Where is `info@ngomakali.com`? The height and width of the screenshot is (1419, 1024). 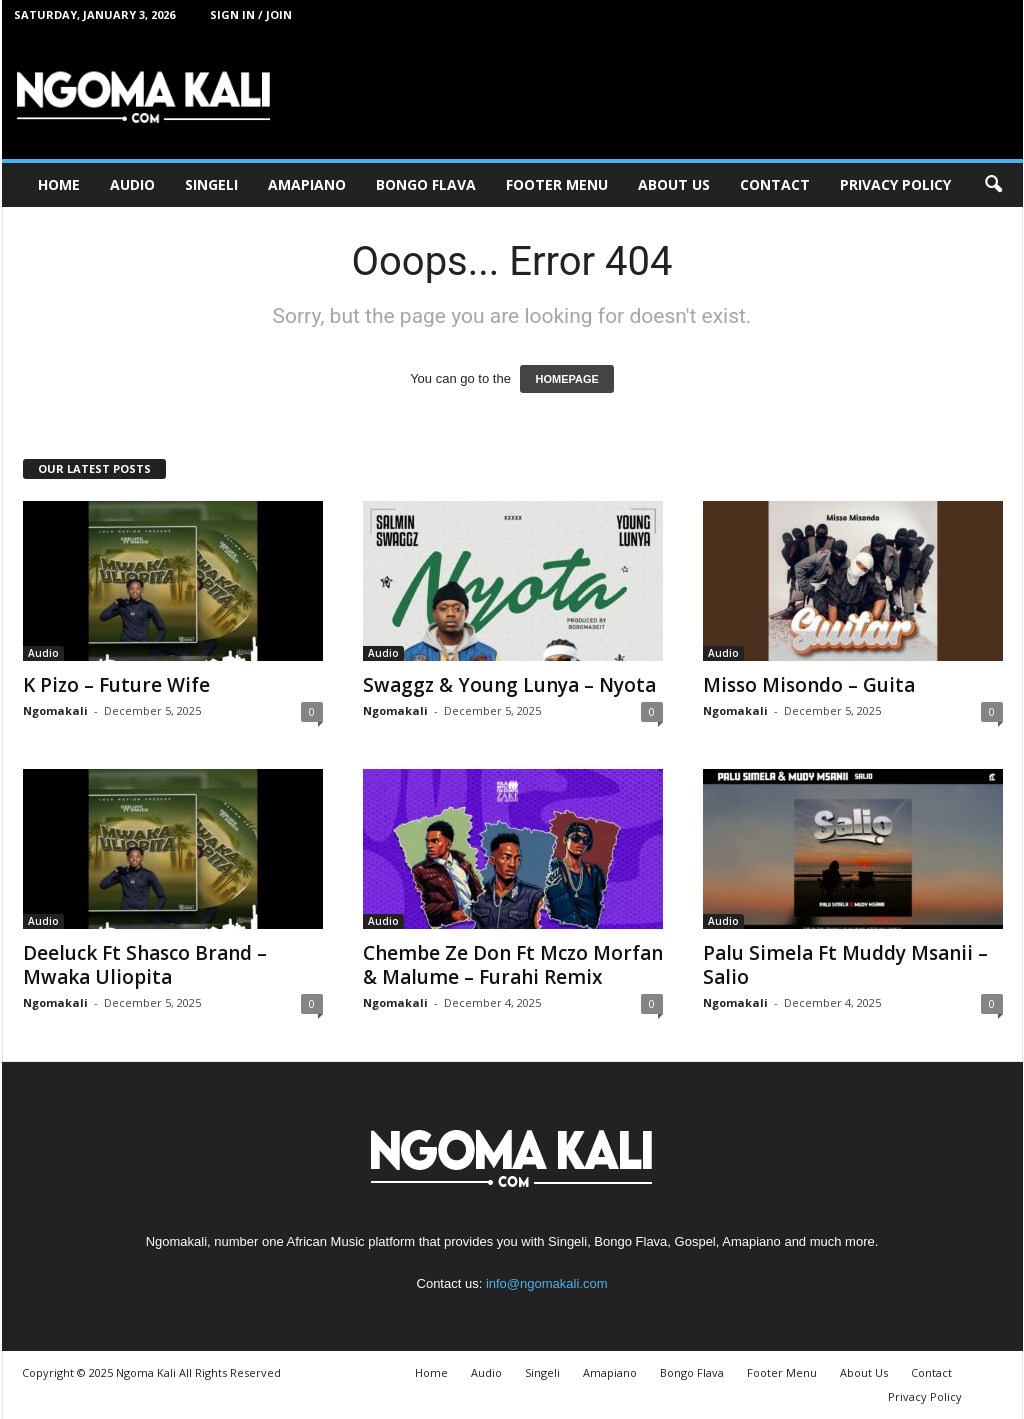
info@ngomakali.com is located at coordinates (547, 1283).